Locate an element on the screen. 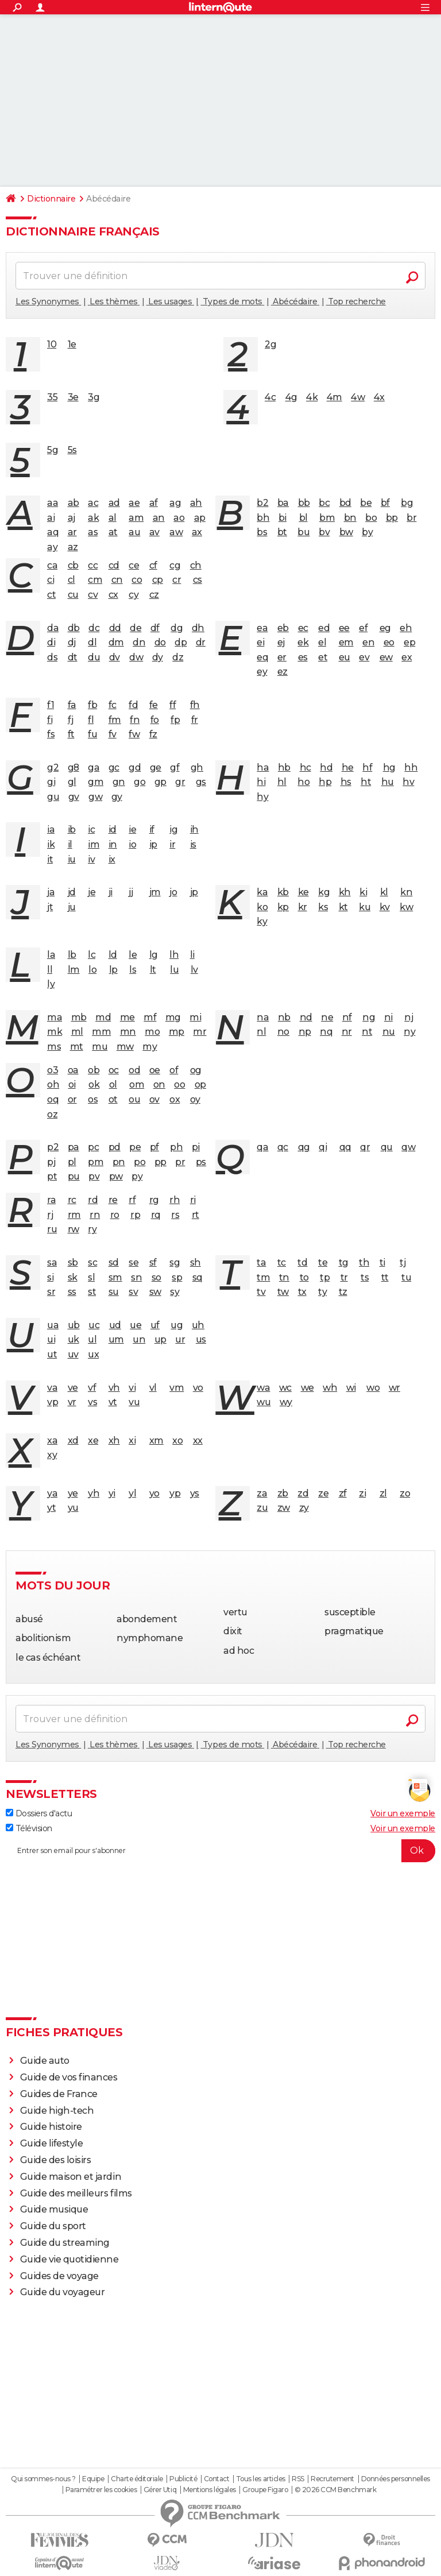  an is located at coordinates (159, 517).